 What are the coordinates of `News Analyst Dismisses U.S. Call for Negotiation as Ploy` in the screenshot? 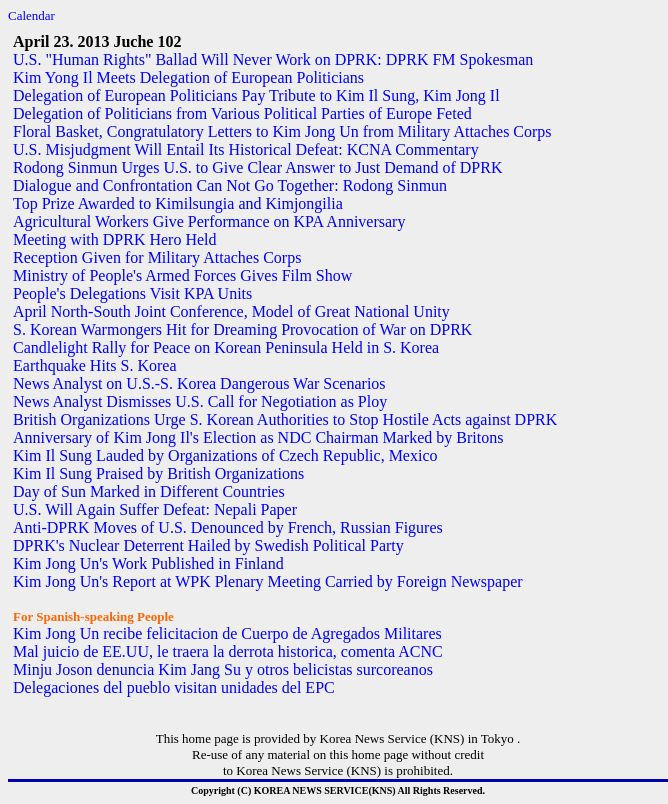 It's located at (200, 401).